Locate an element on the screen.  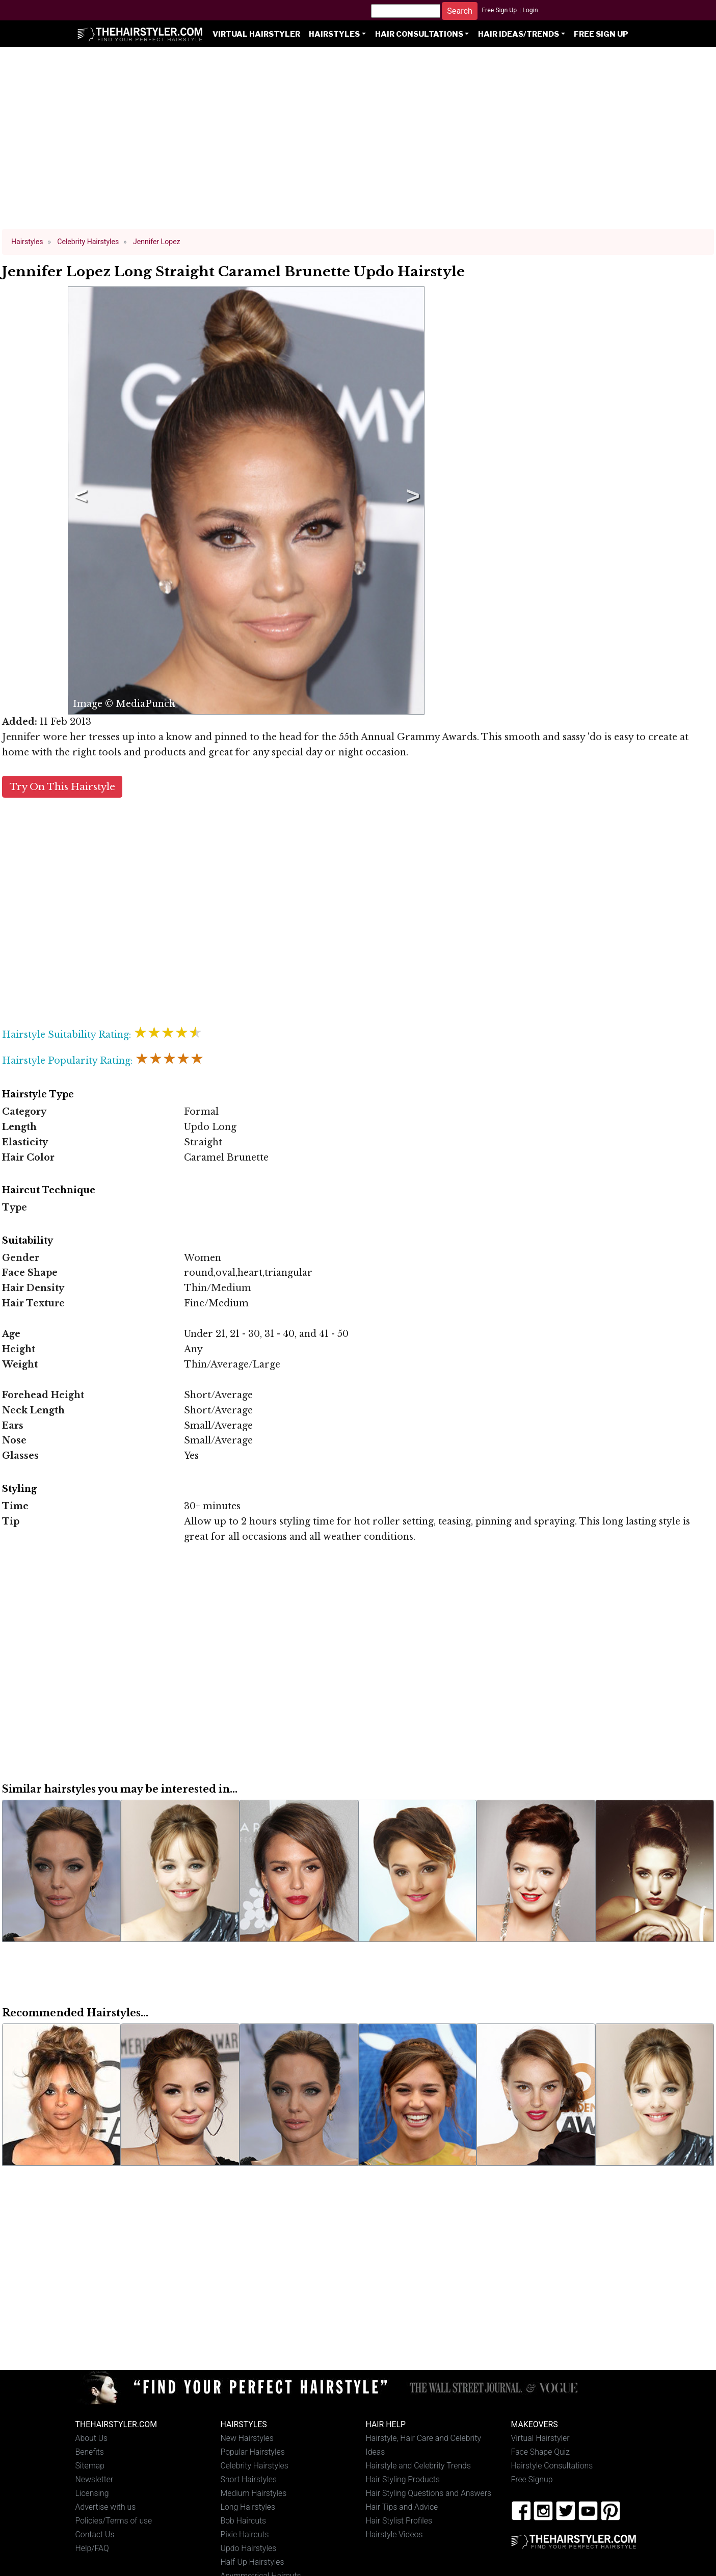
Bob Haircuts is located at coordinates (244, 2521).